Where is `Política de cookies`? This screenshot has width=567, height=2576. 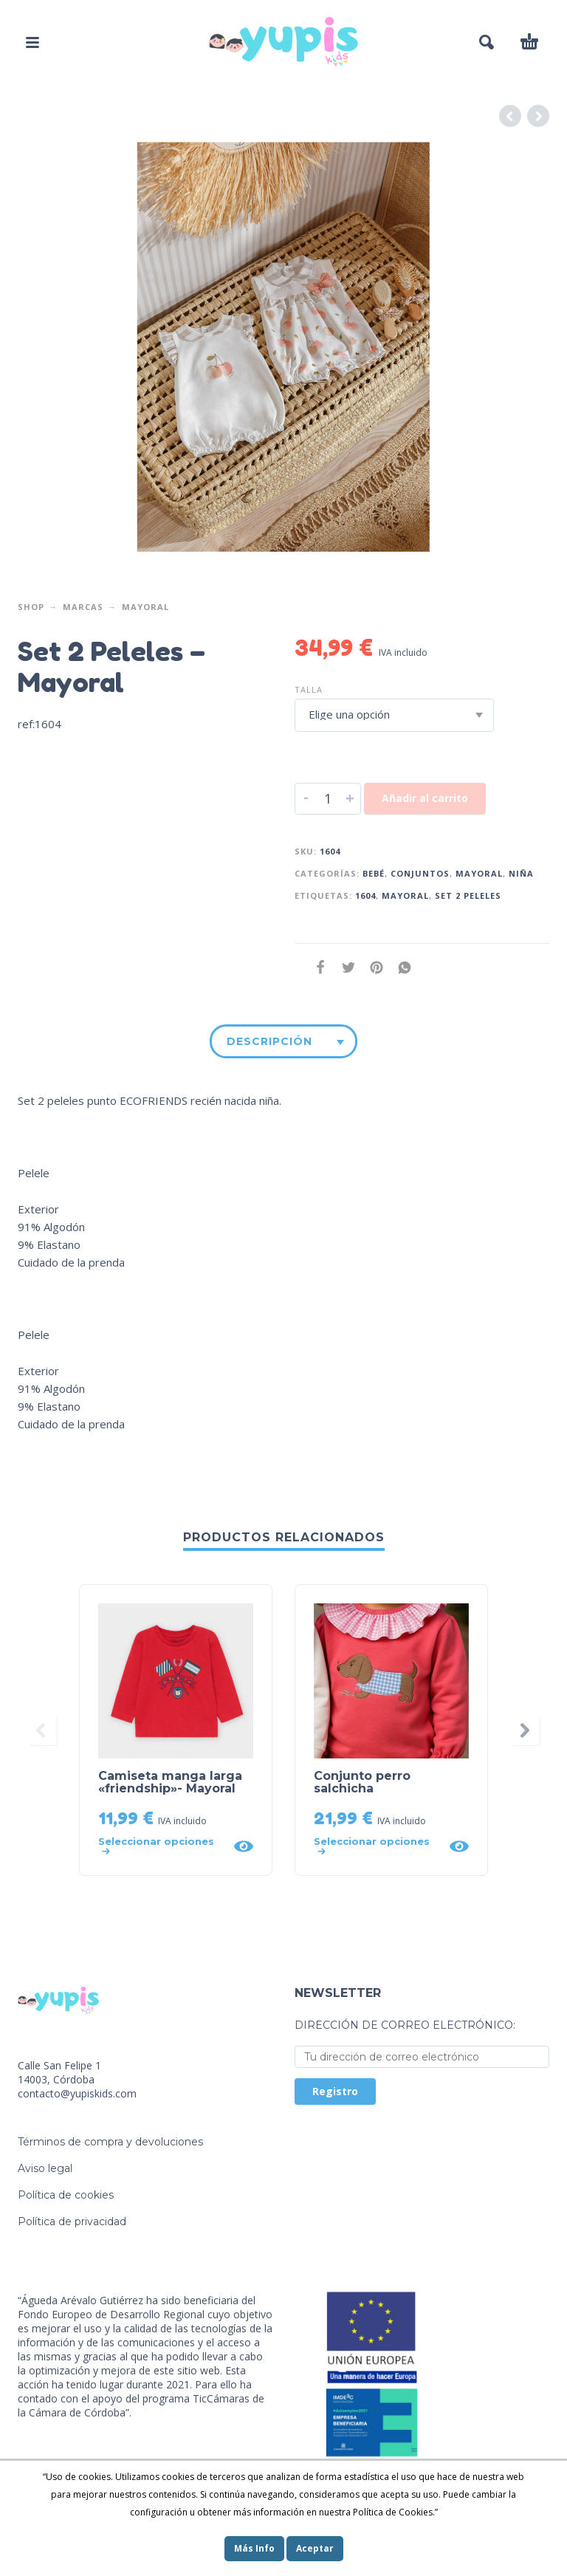
Política de cookies is located at coordinates (66, 2195).